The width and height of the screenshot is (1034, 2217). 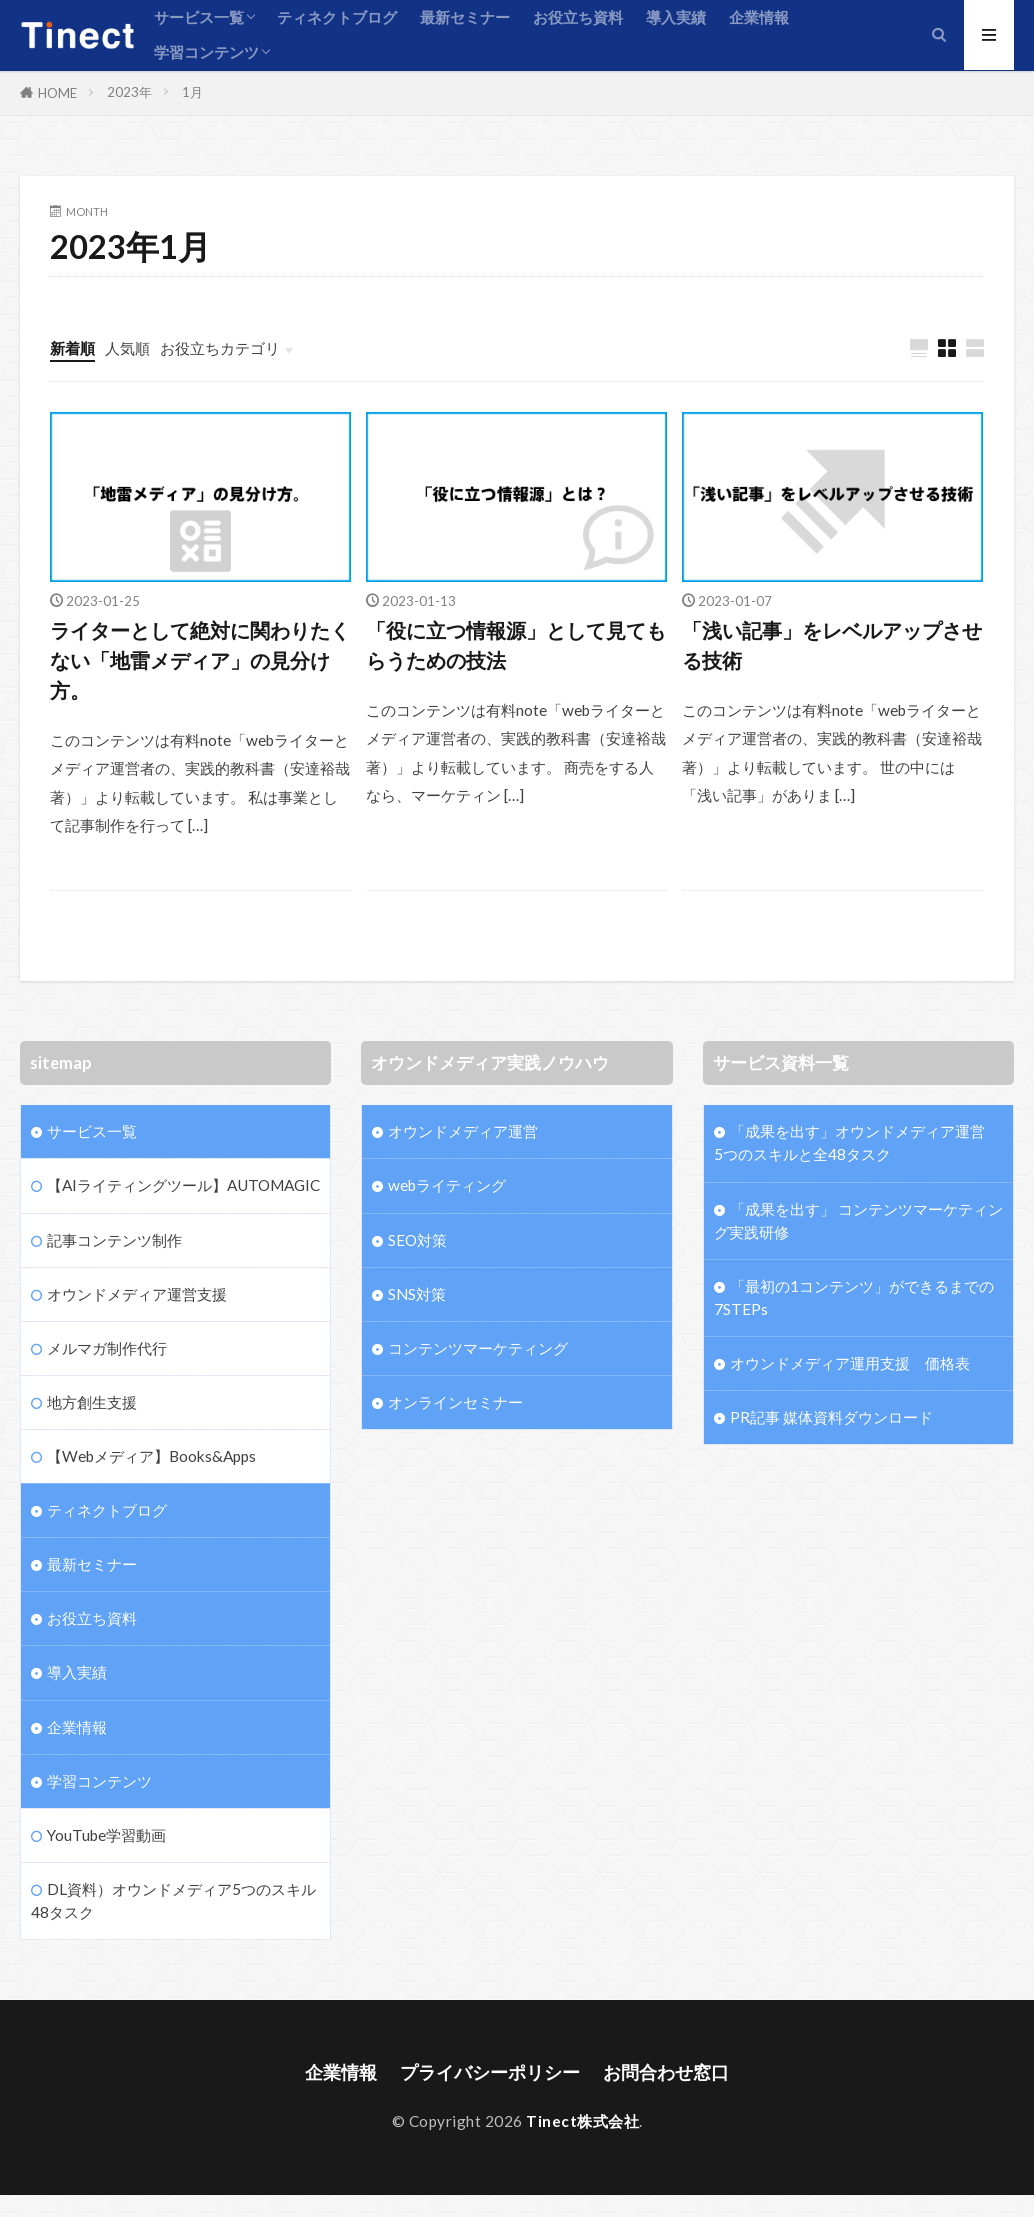 I want to click on 2023年, so click(x=129, y=92).